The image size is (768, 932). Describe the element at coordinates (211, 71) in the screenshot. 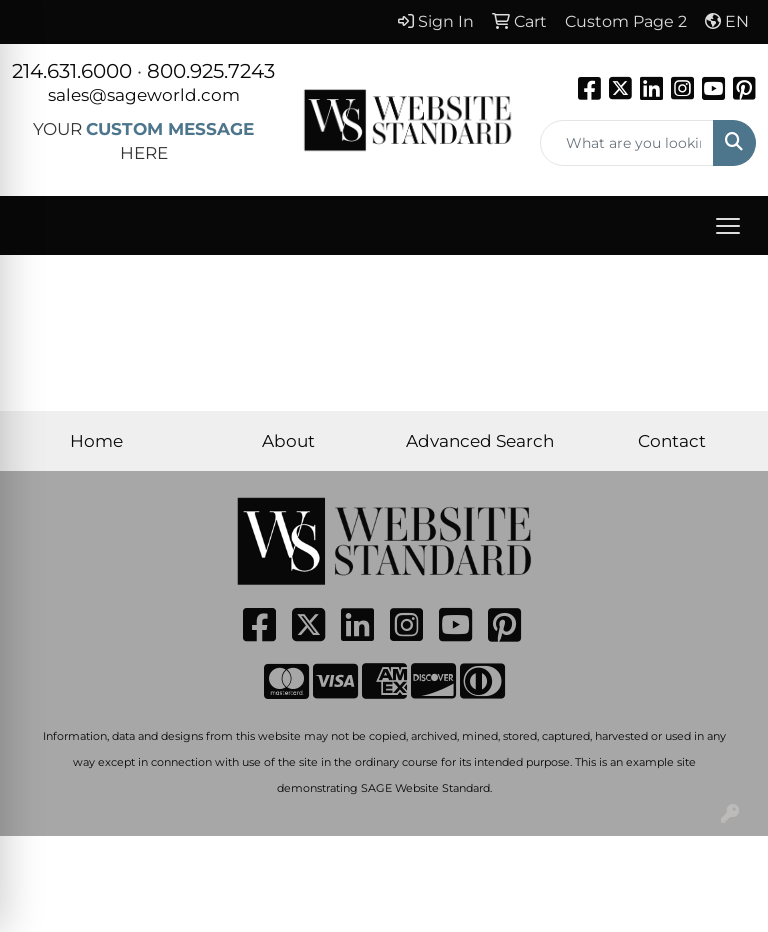

I see `800.925.7243` at that location.